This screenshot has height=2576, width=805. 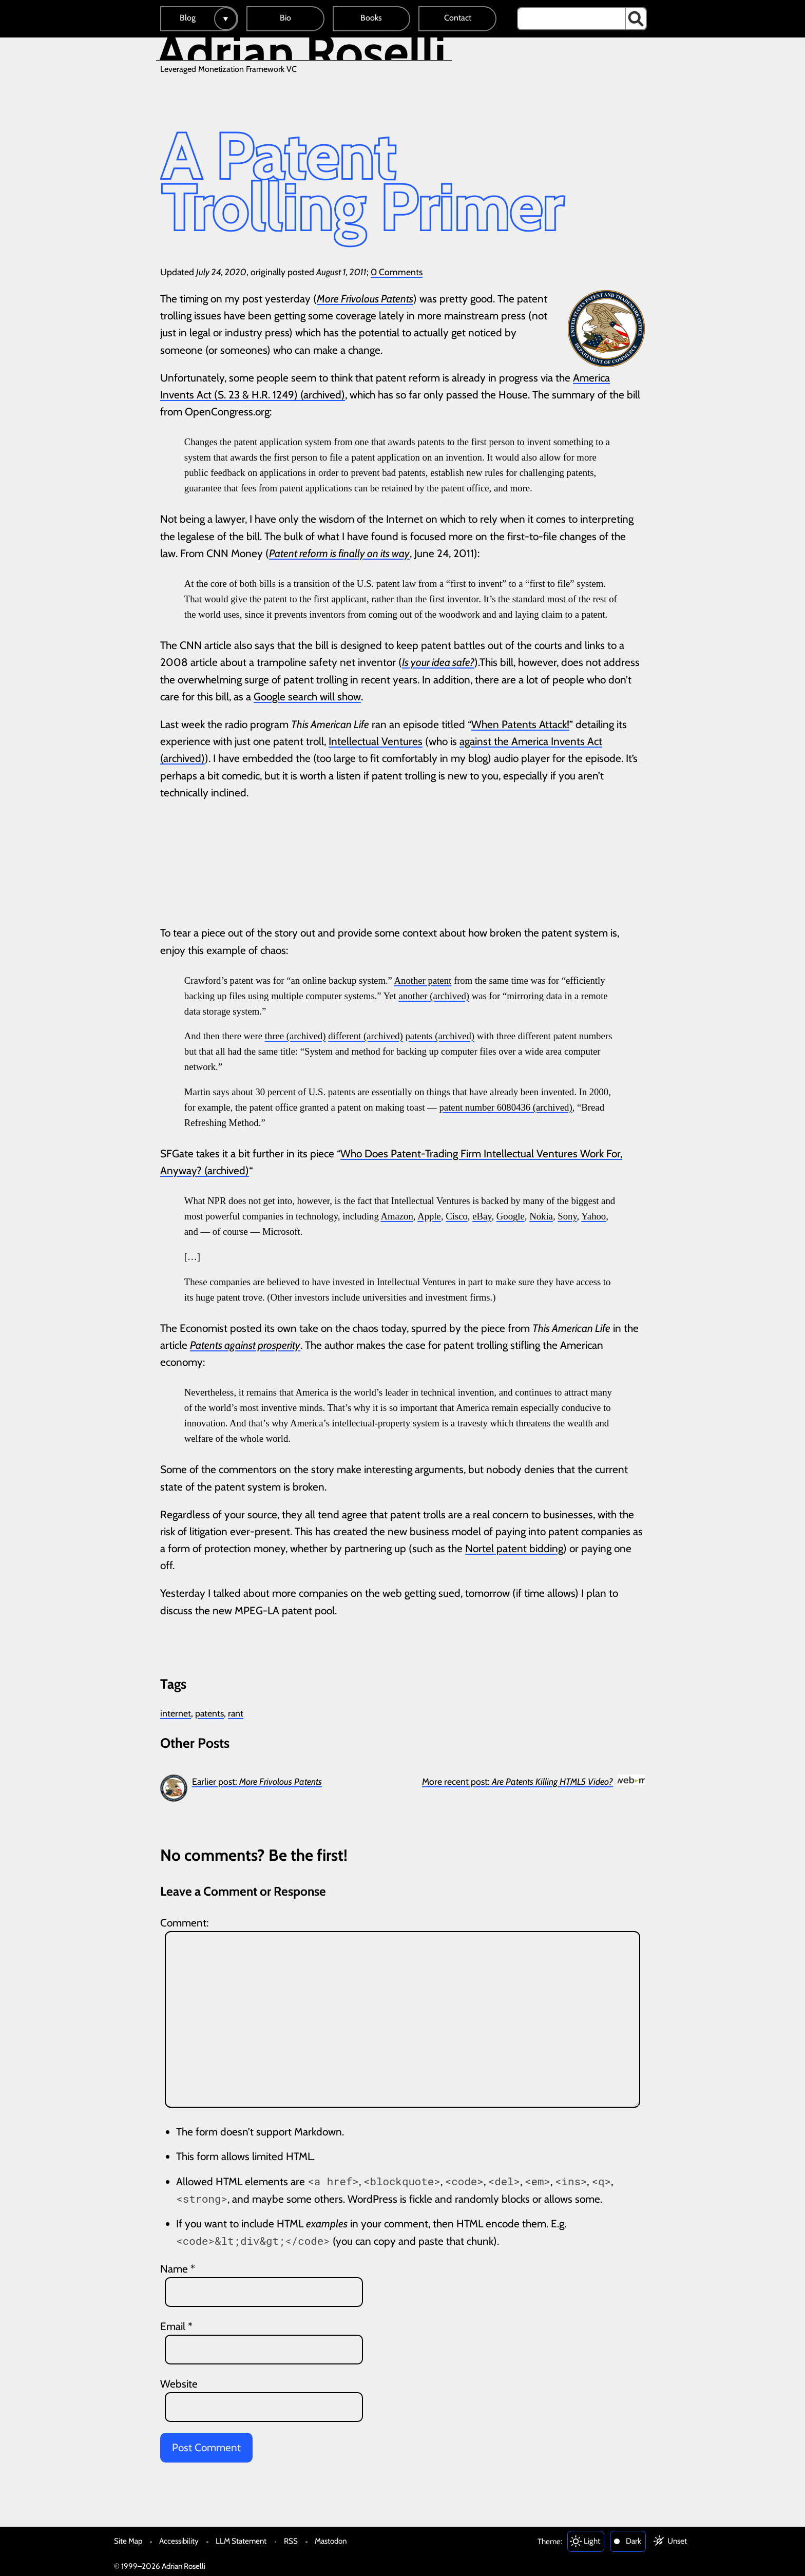 What do you see at coordinates (365, 298) in the screenshot?
I see `More Frivolous Patents` at bounding box center [365, 298].